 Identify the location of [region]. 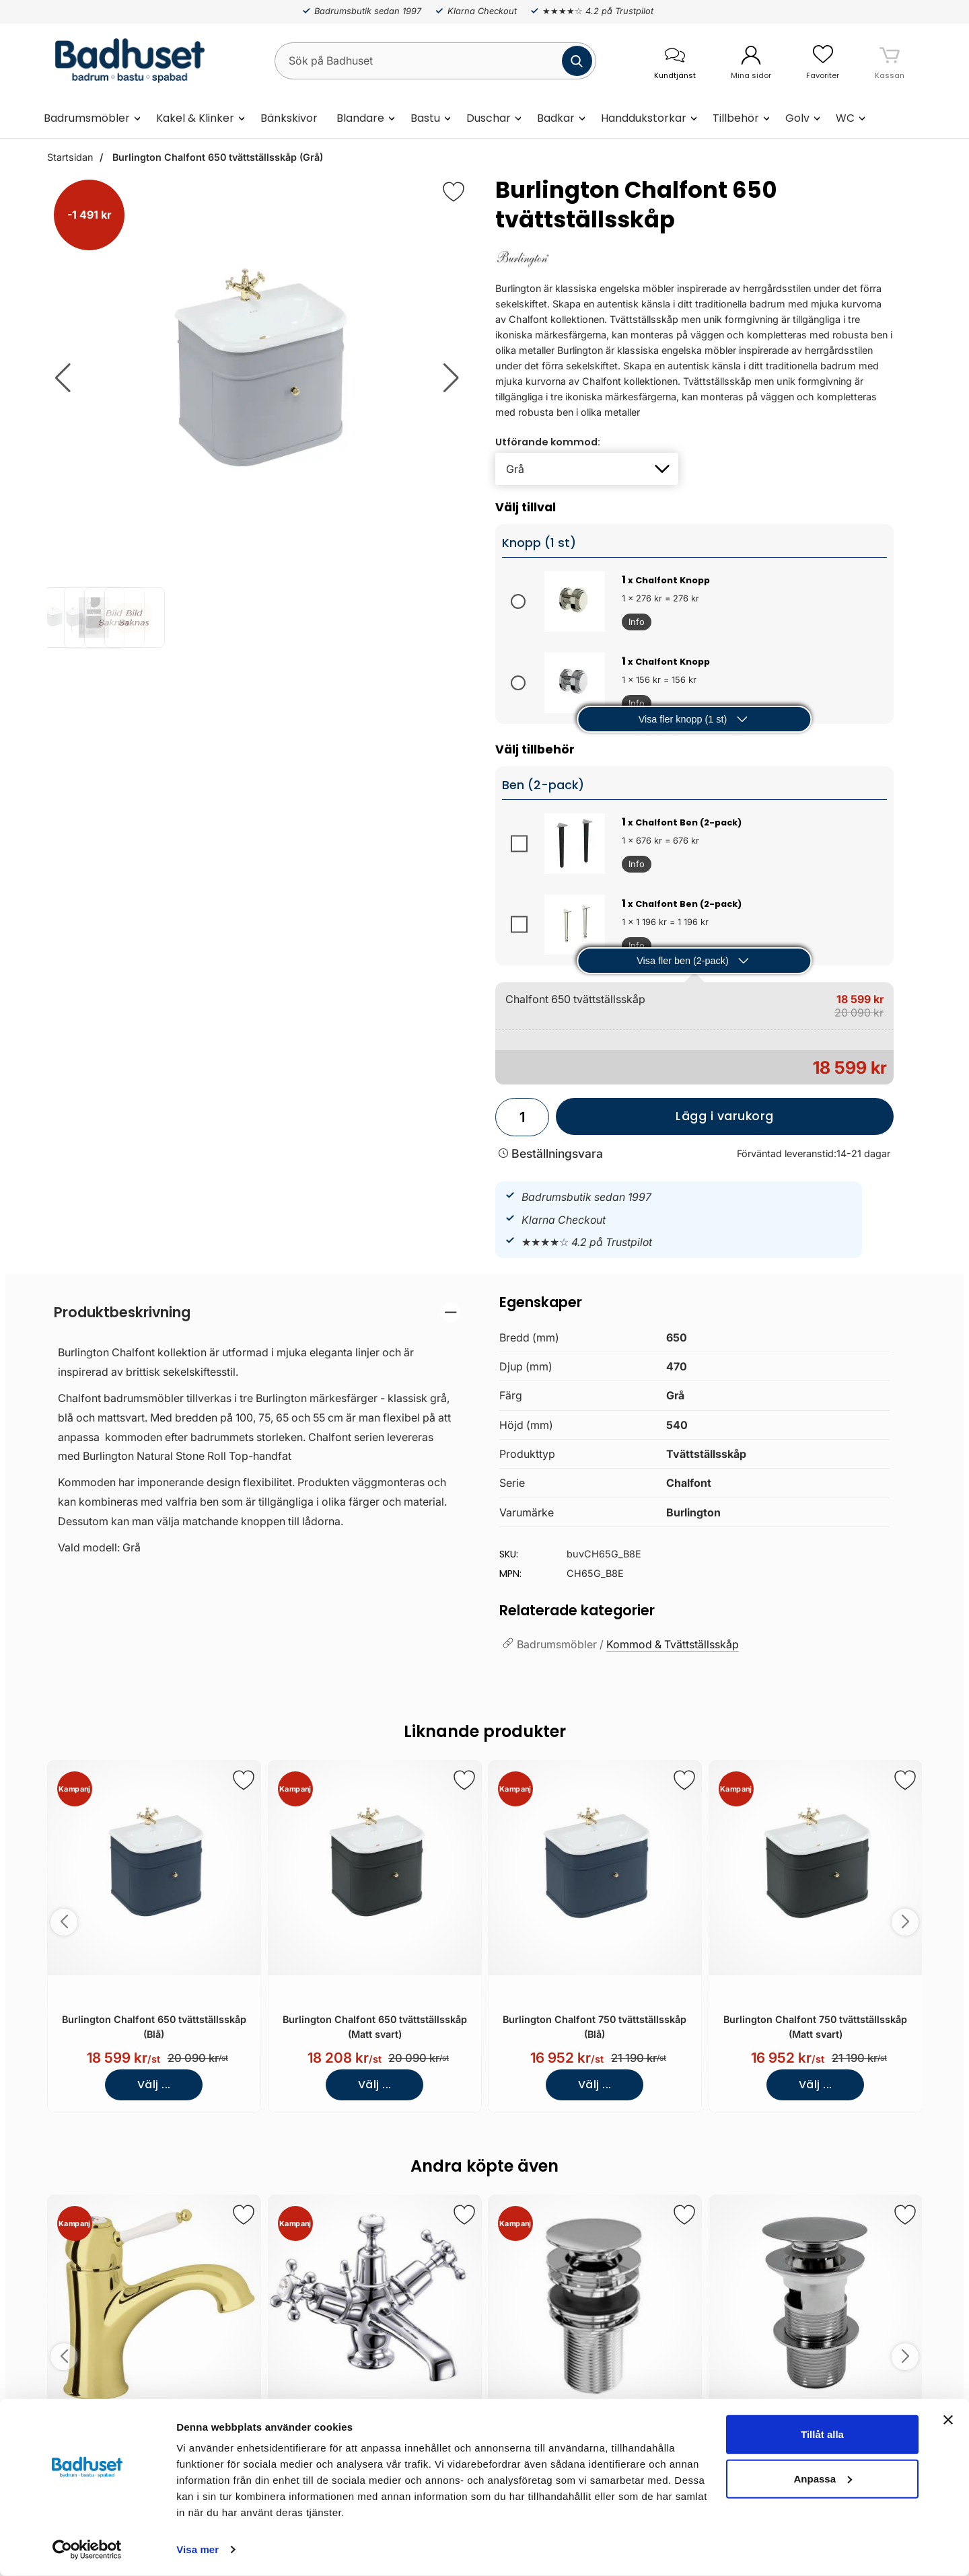
(257, 1312).